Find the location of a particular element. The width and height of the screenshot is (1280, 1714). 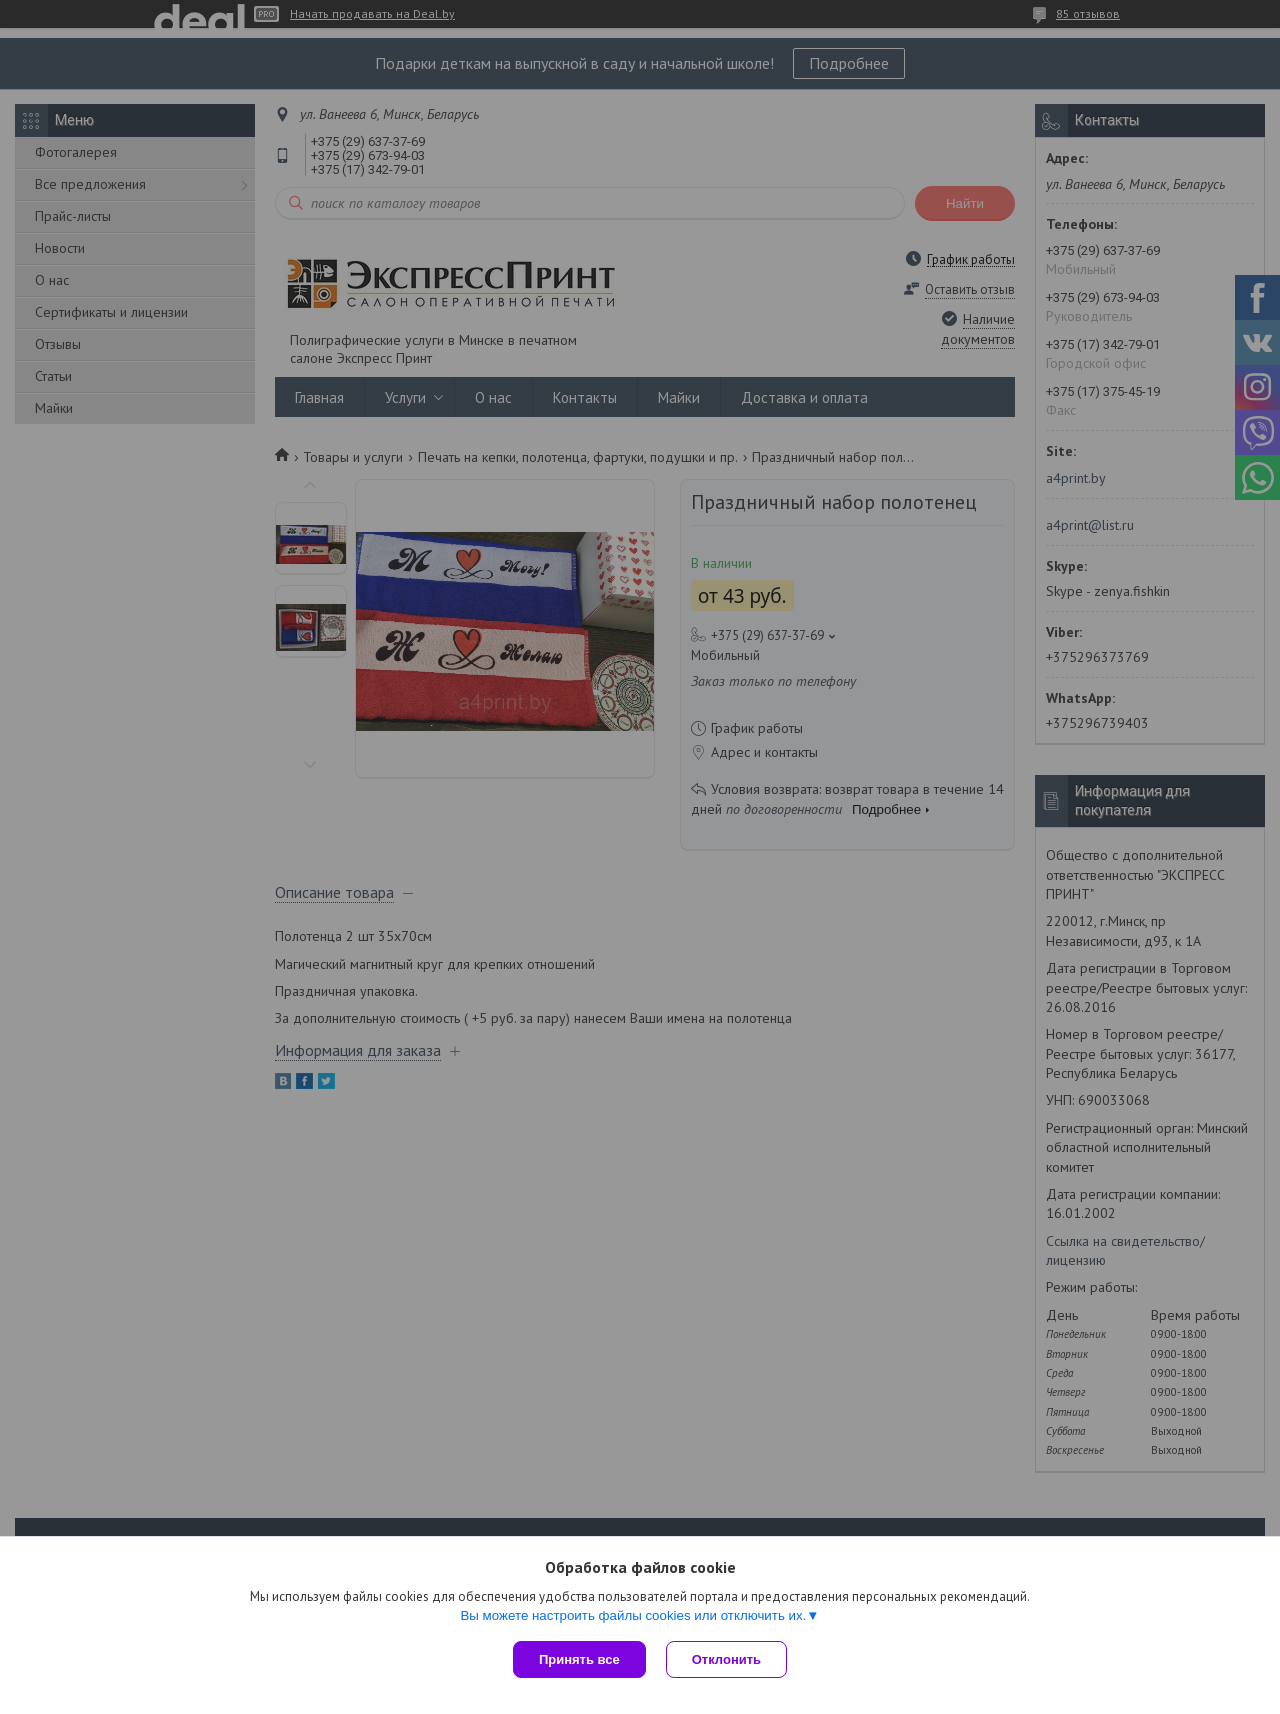

Отклонить is located at coordinates (726, 1659).